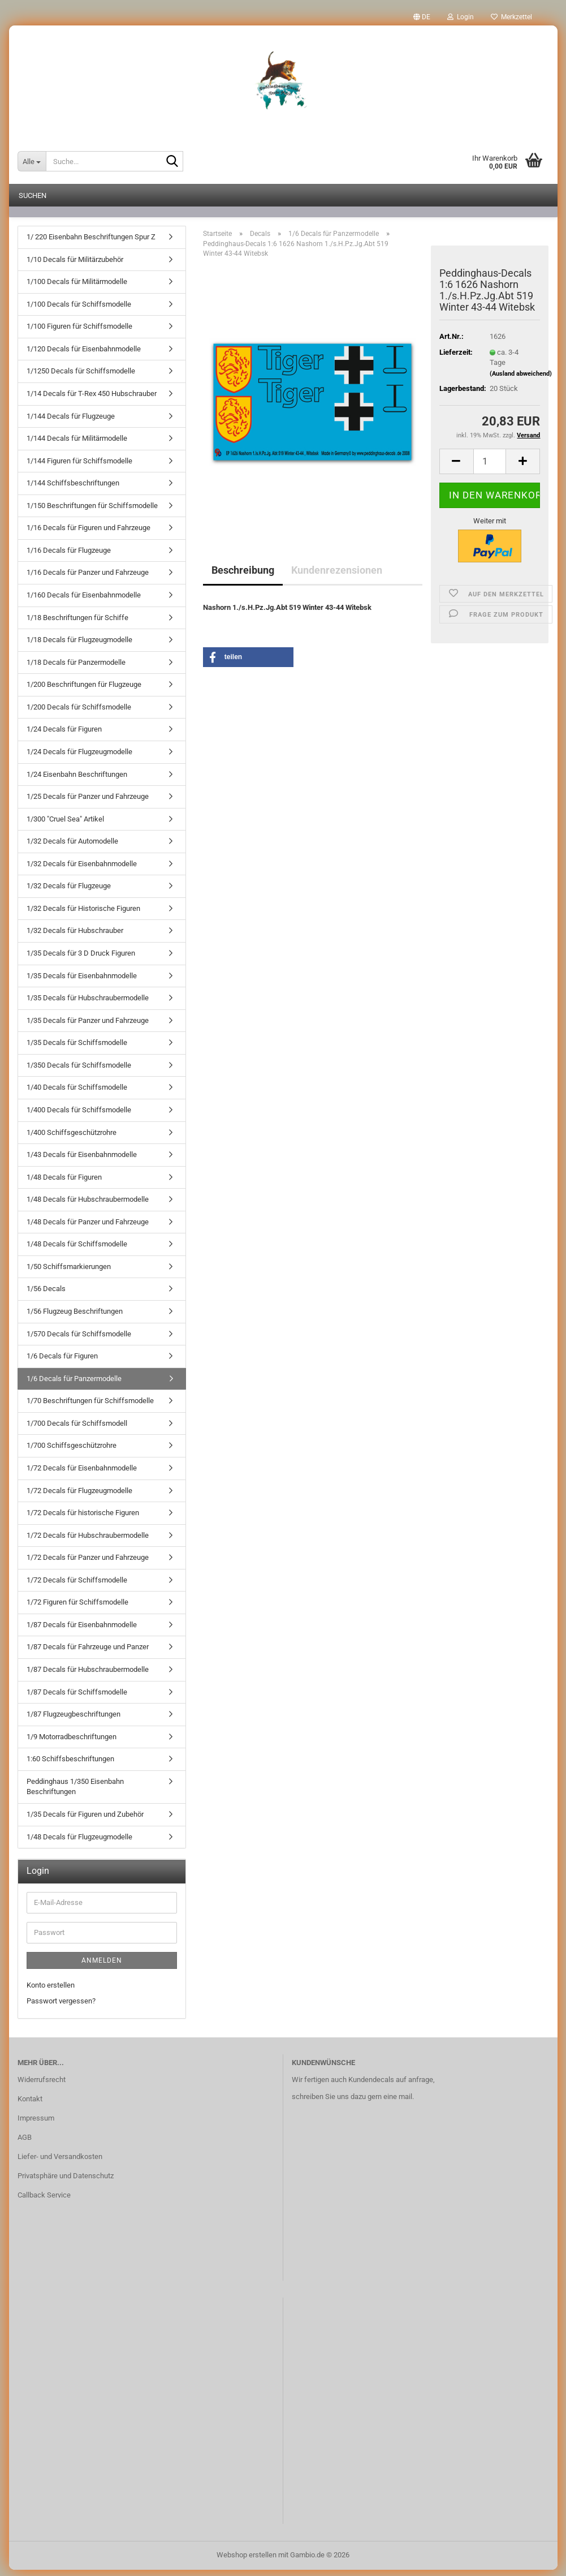 The width and height of the screenshot is (566, 2576). I want to click on 1/87 Flugzeugbeschriftungen, so click(73, 1720).